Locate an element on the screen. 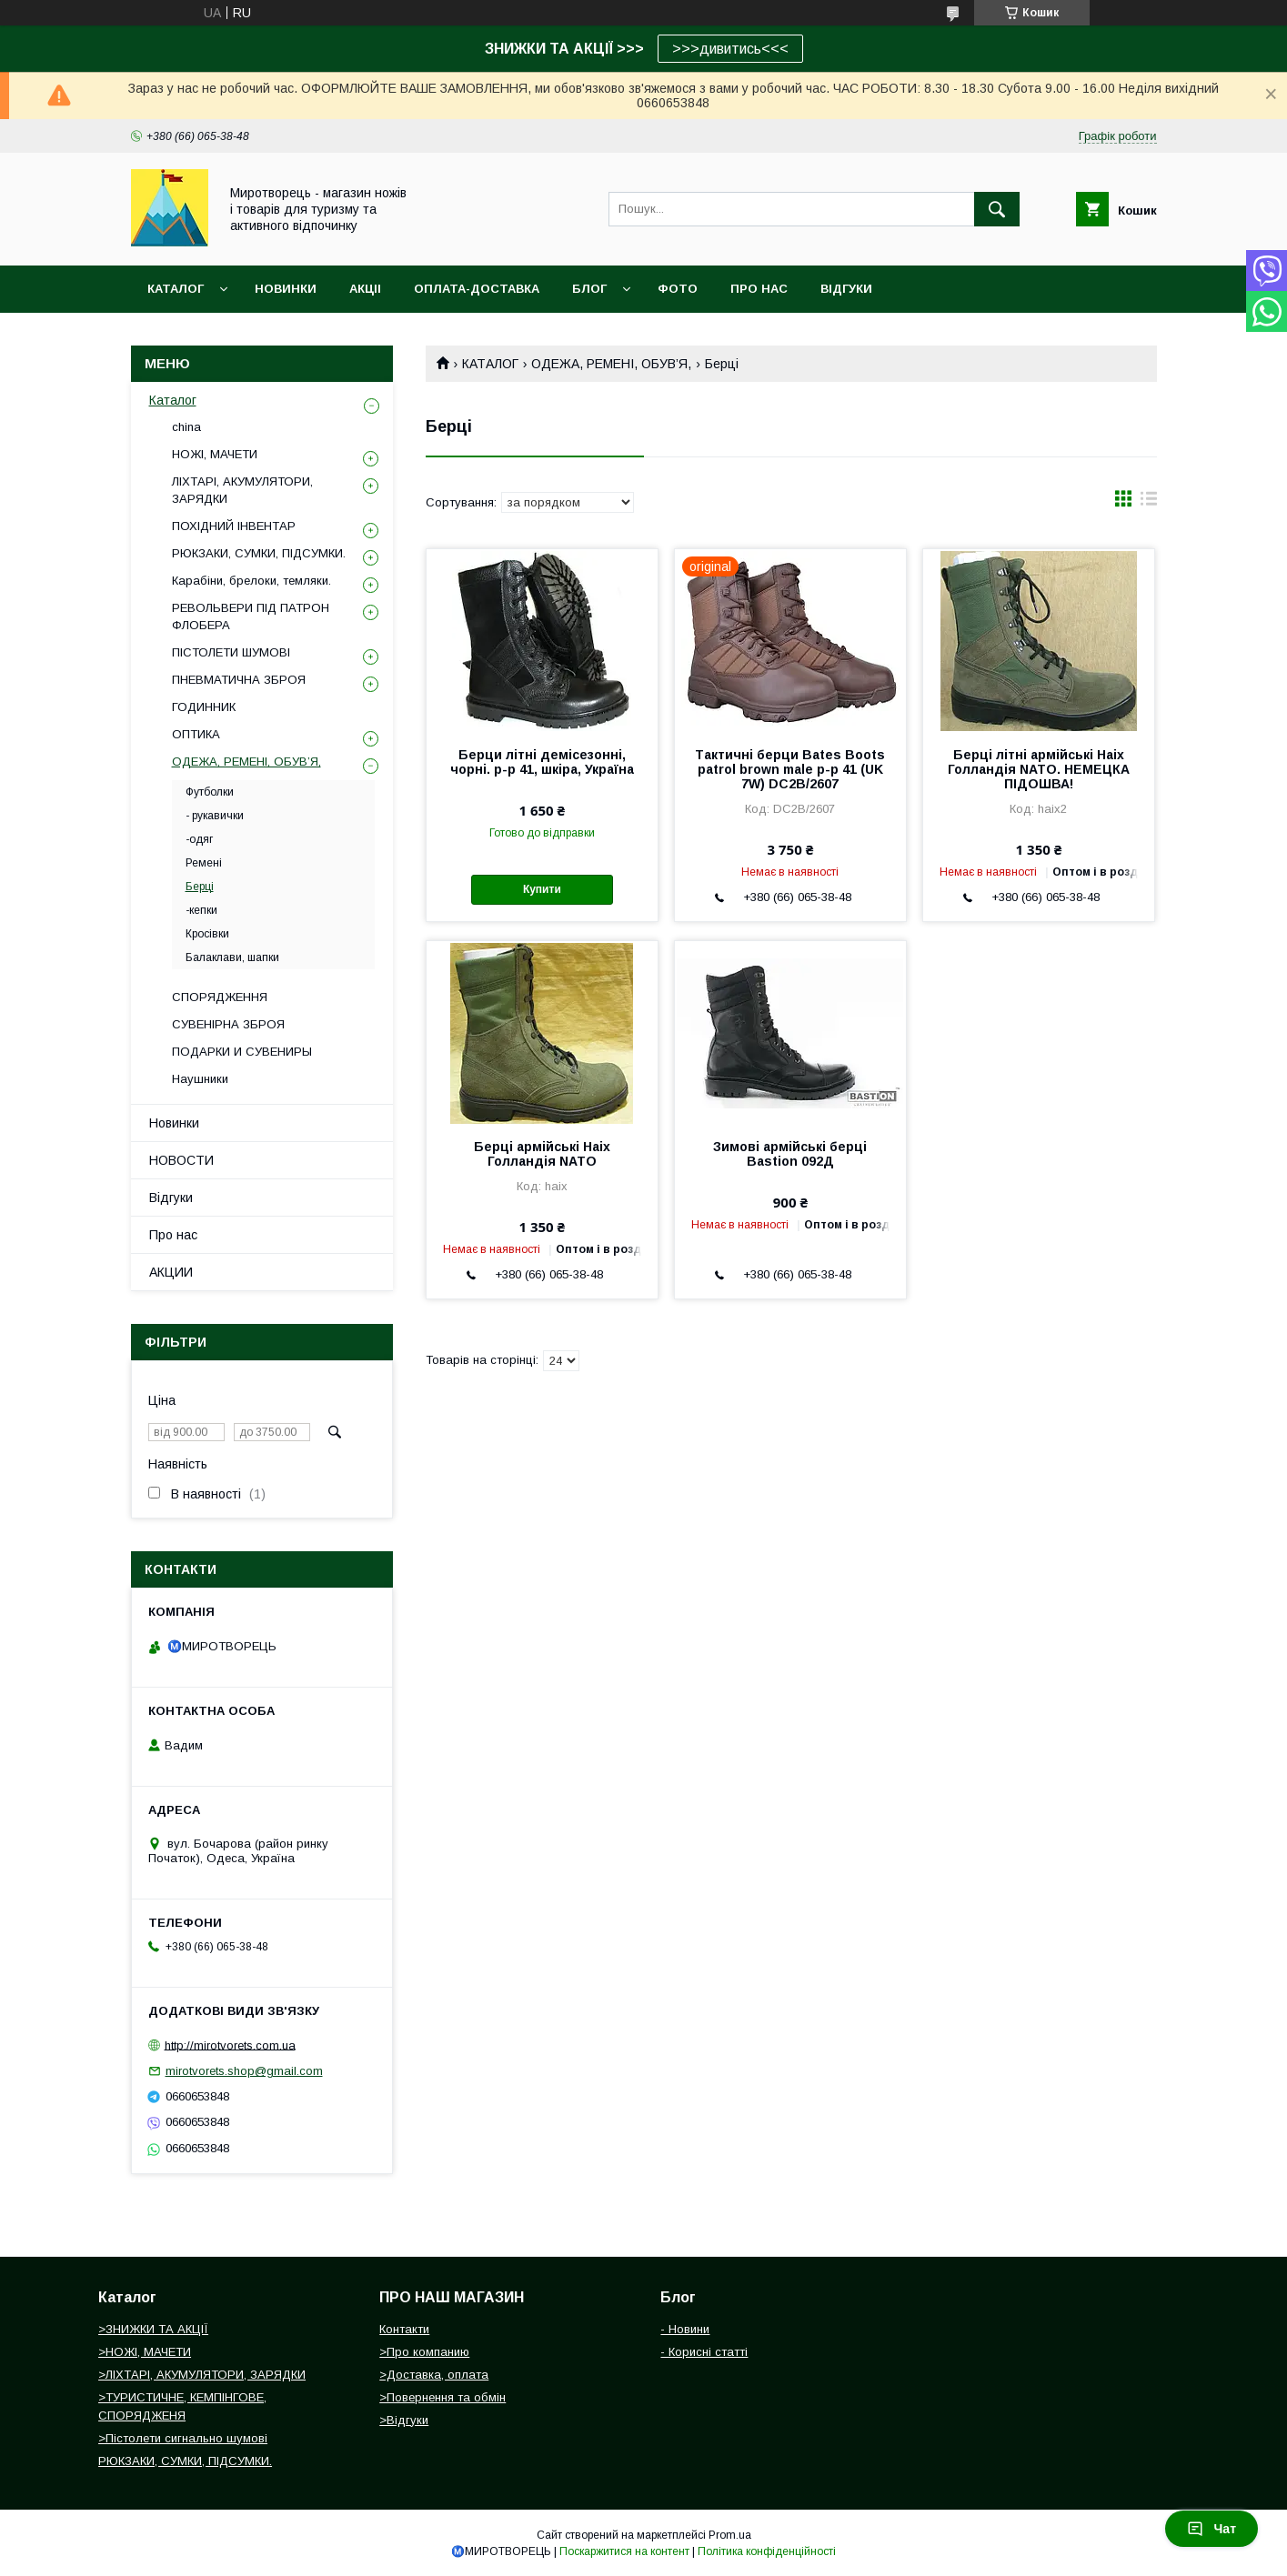 The width and height of the screenshot is (1287, 2576). Купити is located at coordinates (542, 889).